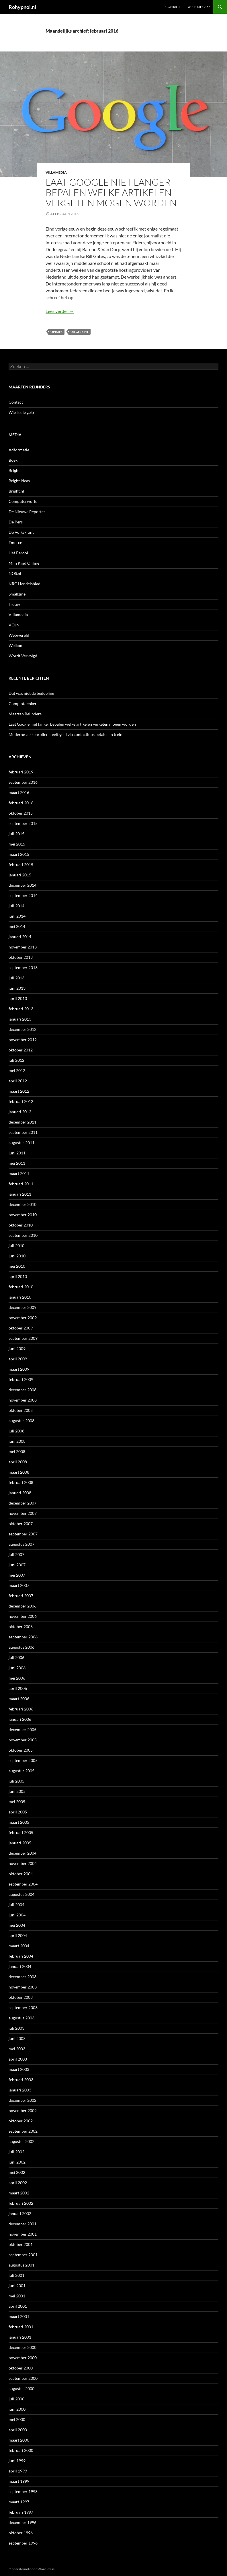  I want to click on september 2002, so click(23, 2131).